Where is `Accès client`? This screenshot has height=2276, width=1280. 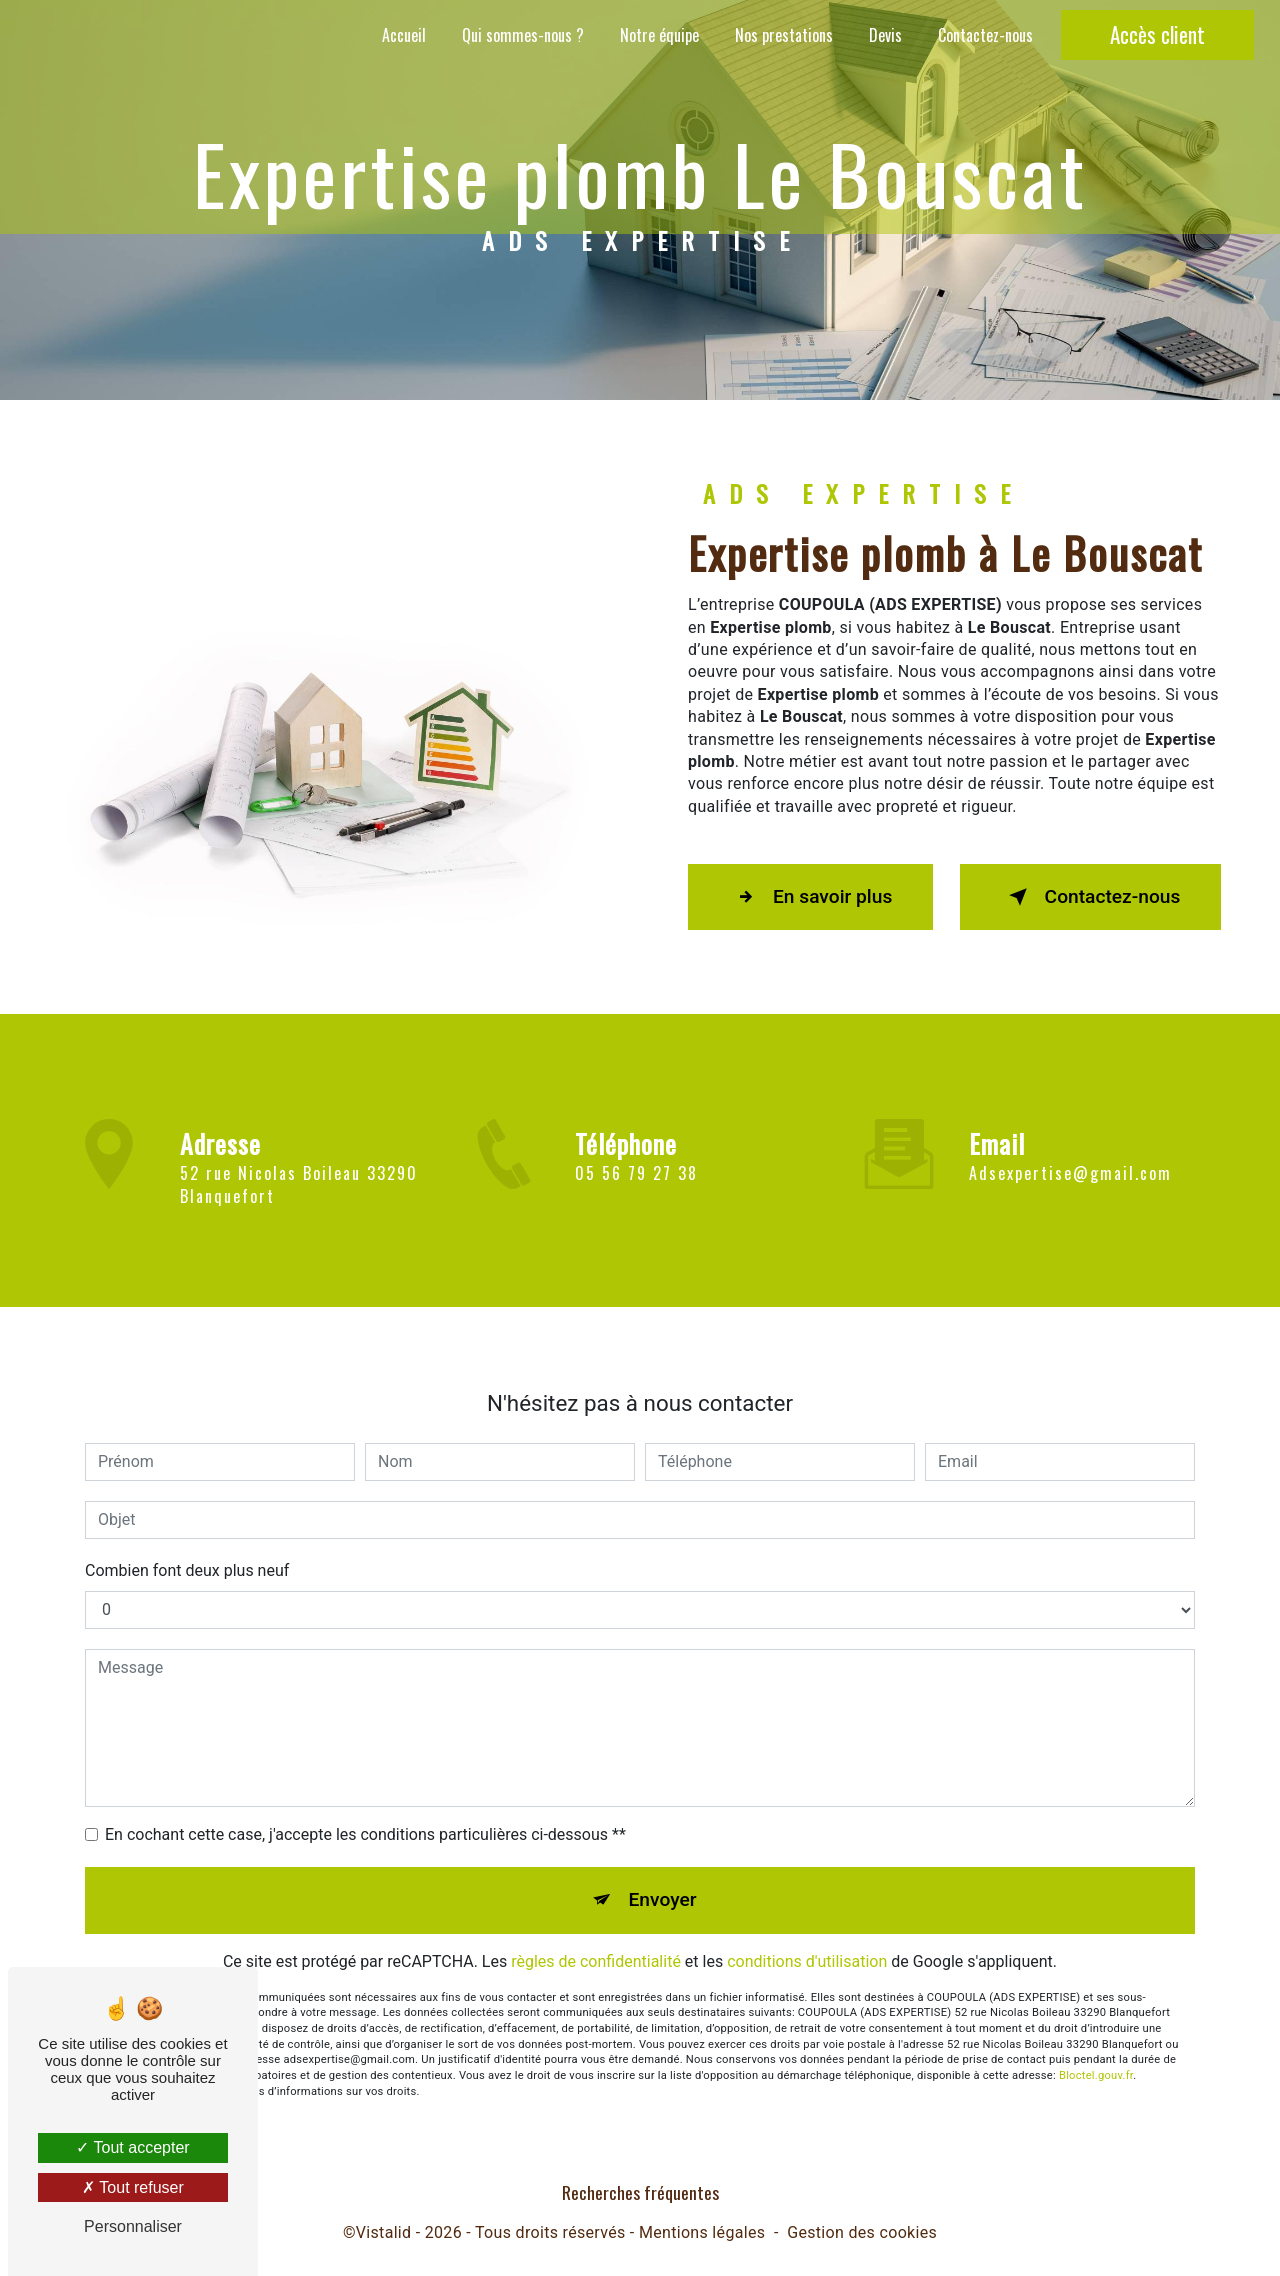 Accès client is located at coordinates (1157, 34).